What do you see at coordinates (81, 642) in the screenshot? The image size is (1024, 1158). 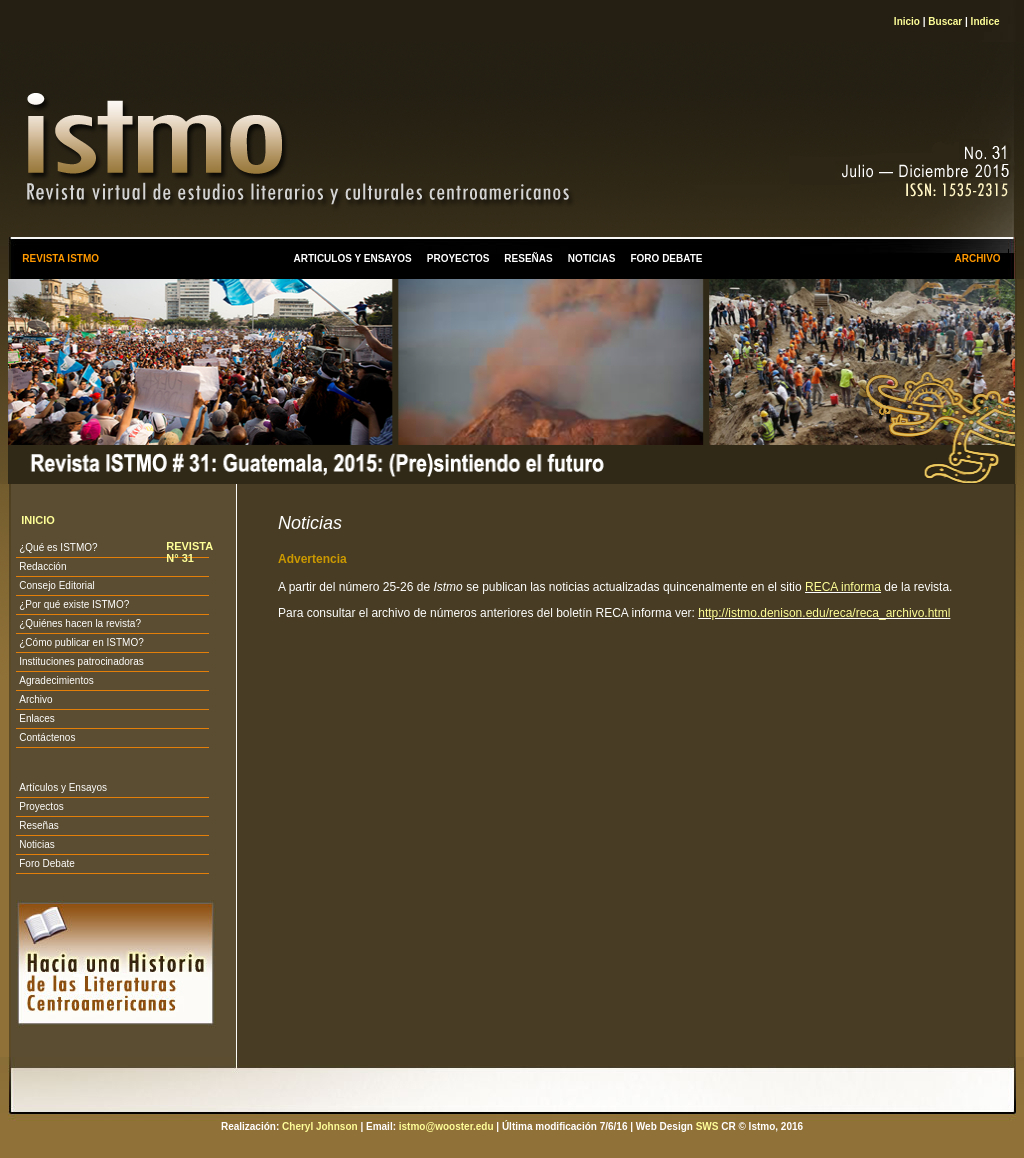 I see `¿Cómo publicar en ISTMO?` at bounding box center [81, 642].